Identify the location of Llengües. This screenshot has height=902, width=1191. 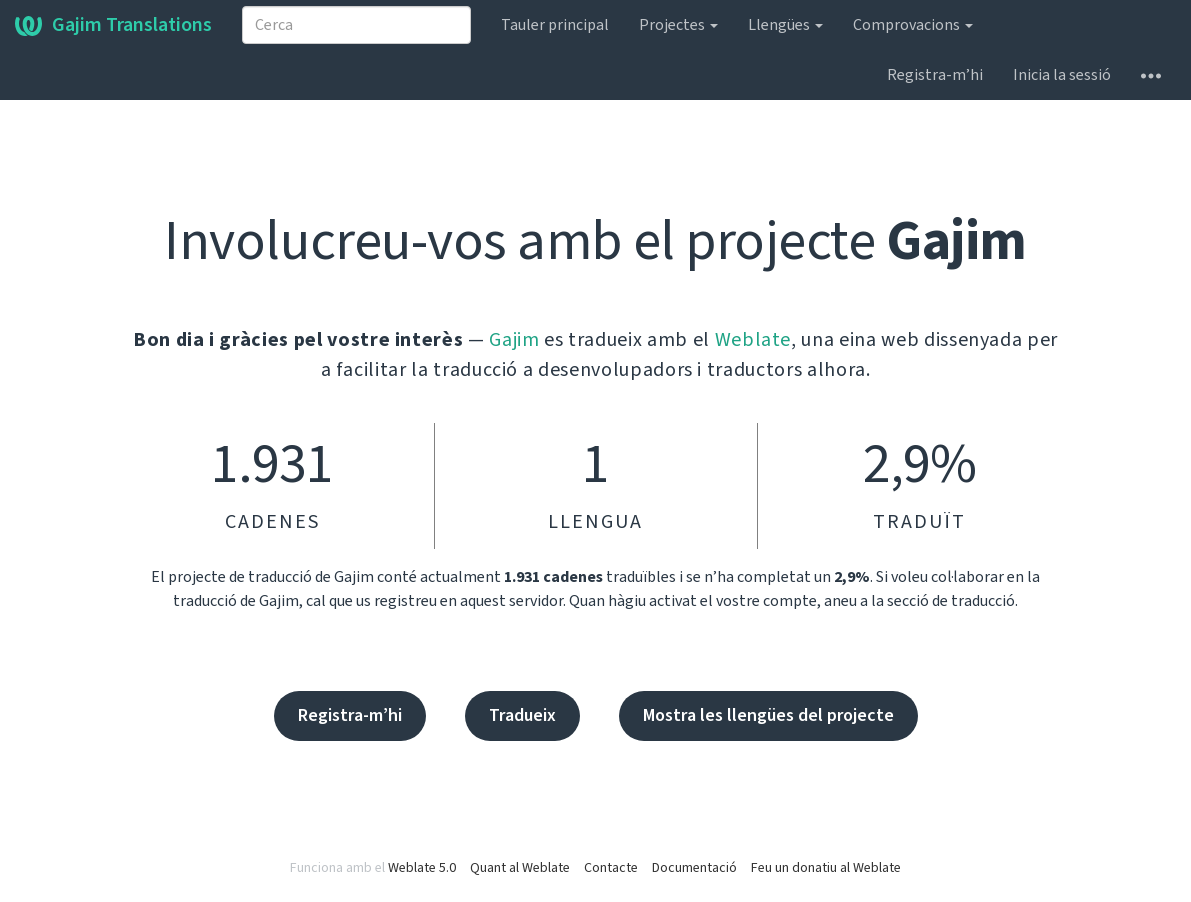
(785, 25).